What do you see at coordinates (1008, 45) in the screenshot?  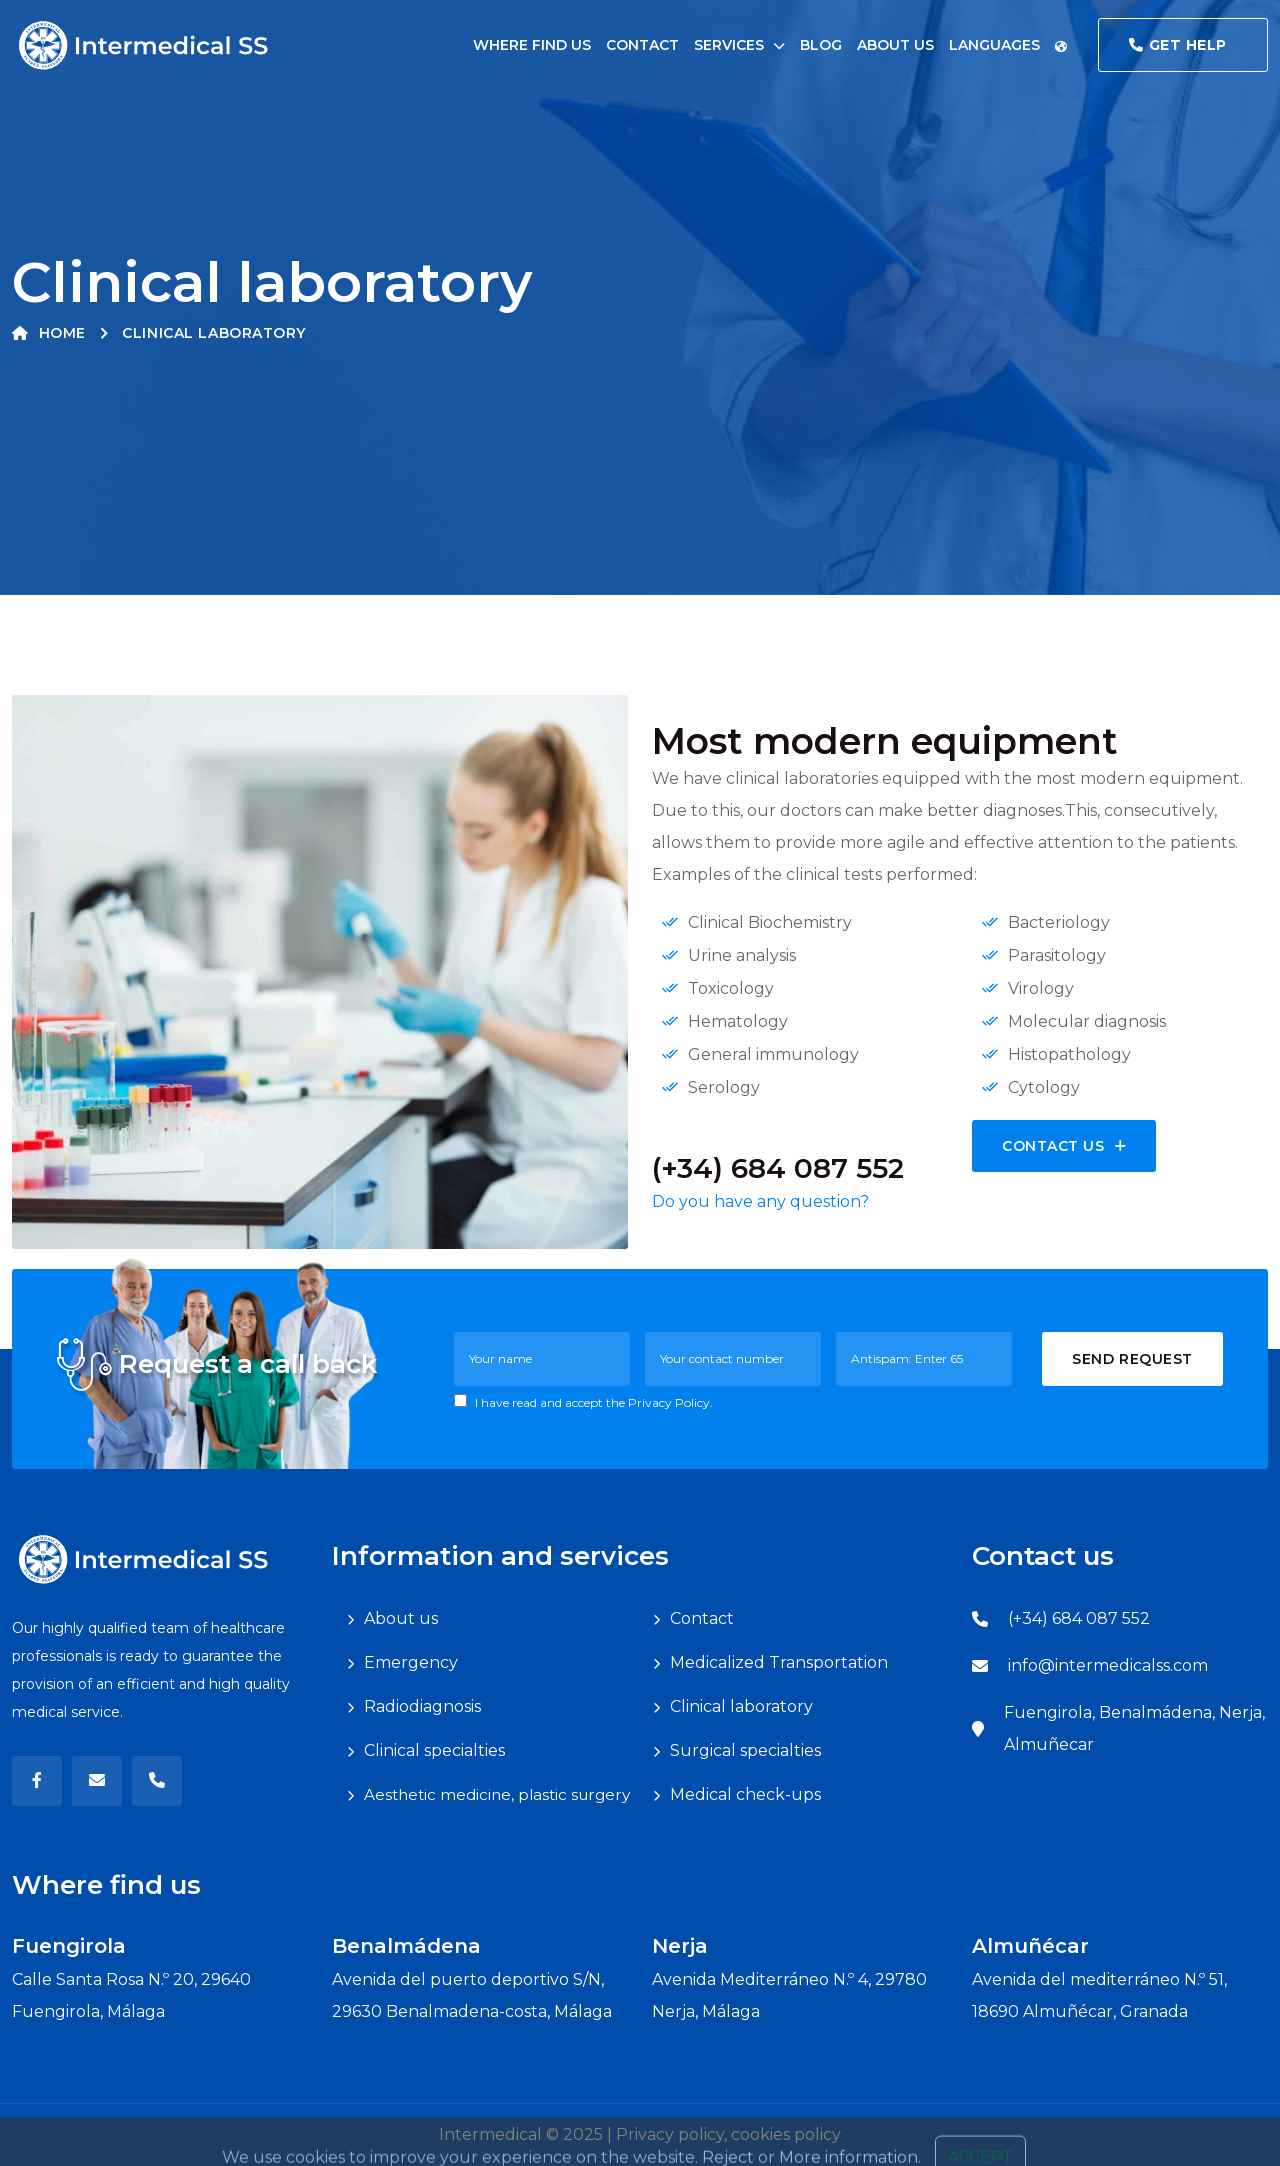 I see `Languages` at bounding box center [1008, 45].